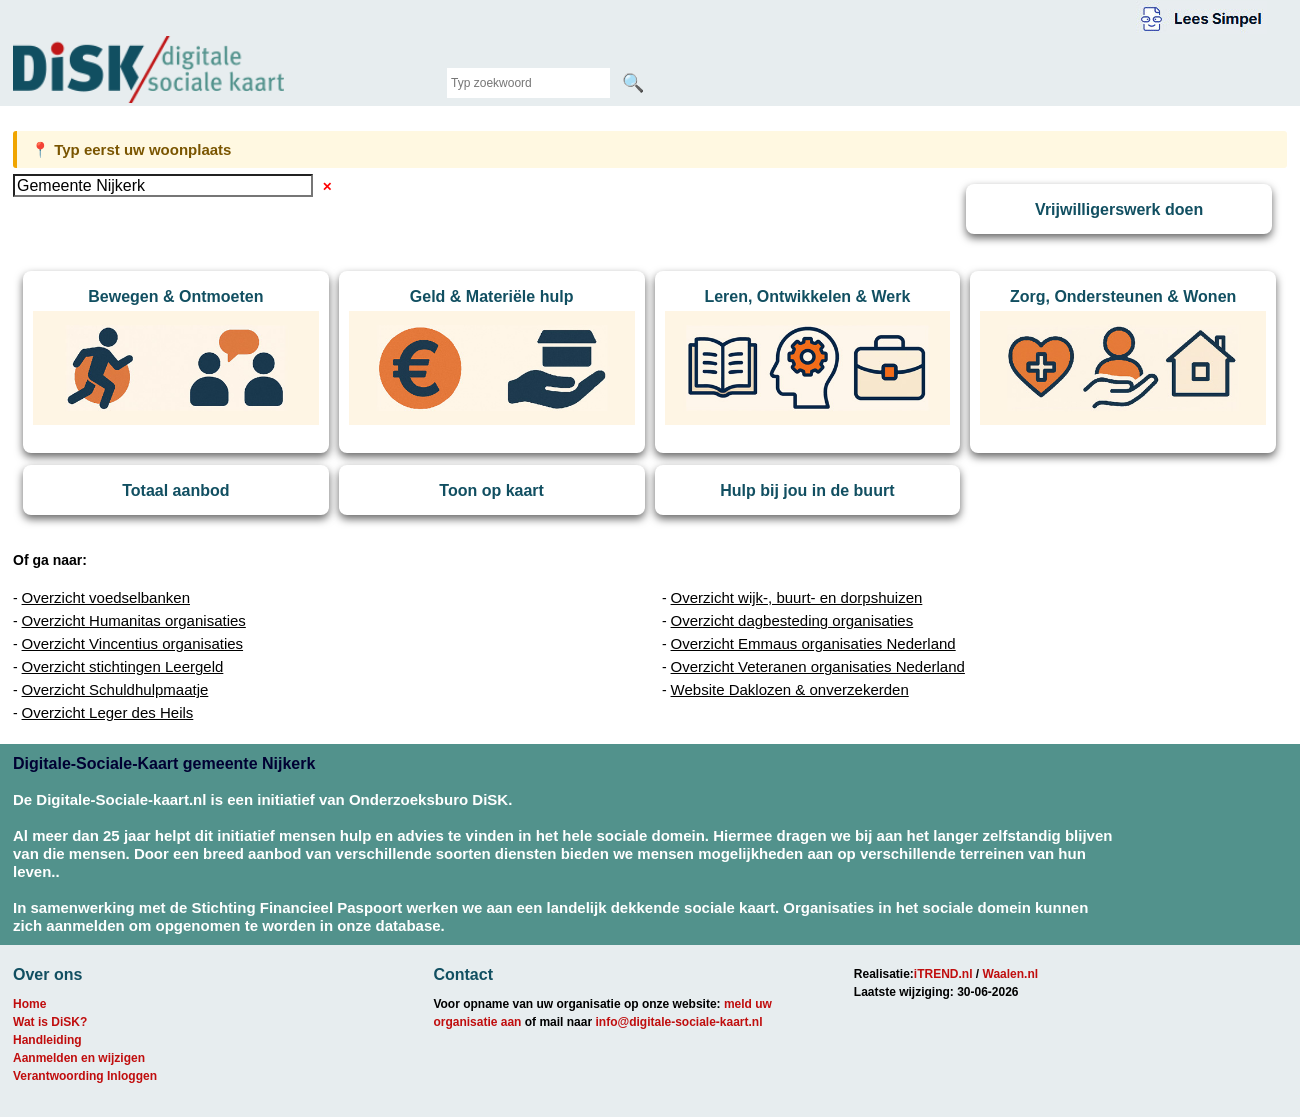 The image size is (1300, 1117). Describe the element at coordinates (133, 643) in the screenshot. I see `Overzicht Vincentius organisaties` at that location.